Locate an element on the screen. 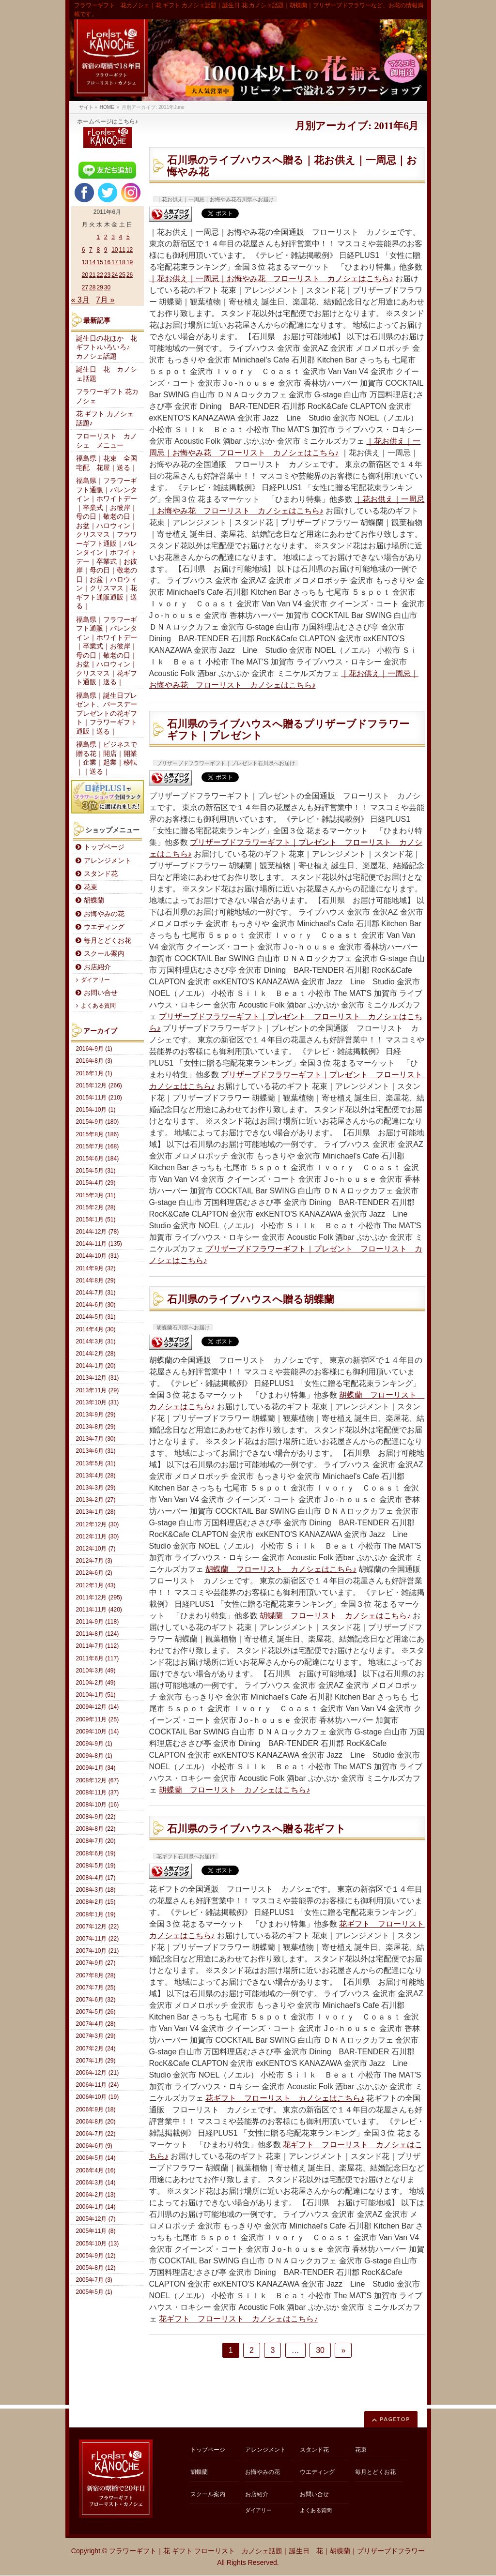 Image resolution: width=496 pixels, height=2576 pixels. お悔やみの花 is located at coordinates (104, 914).